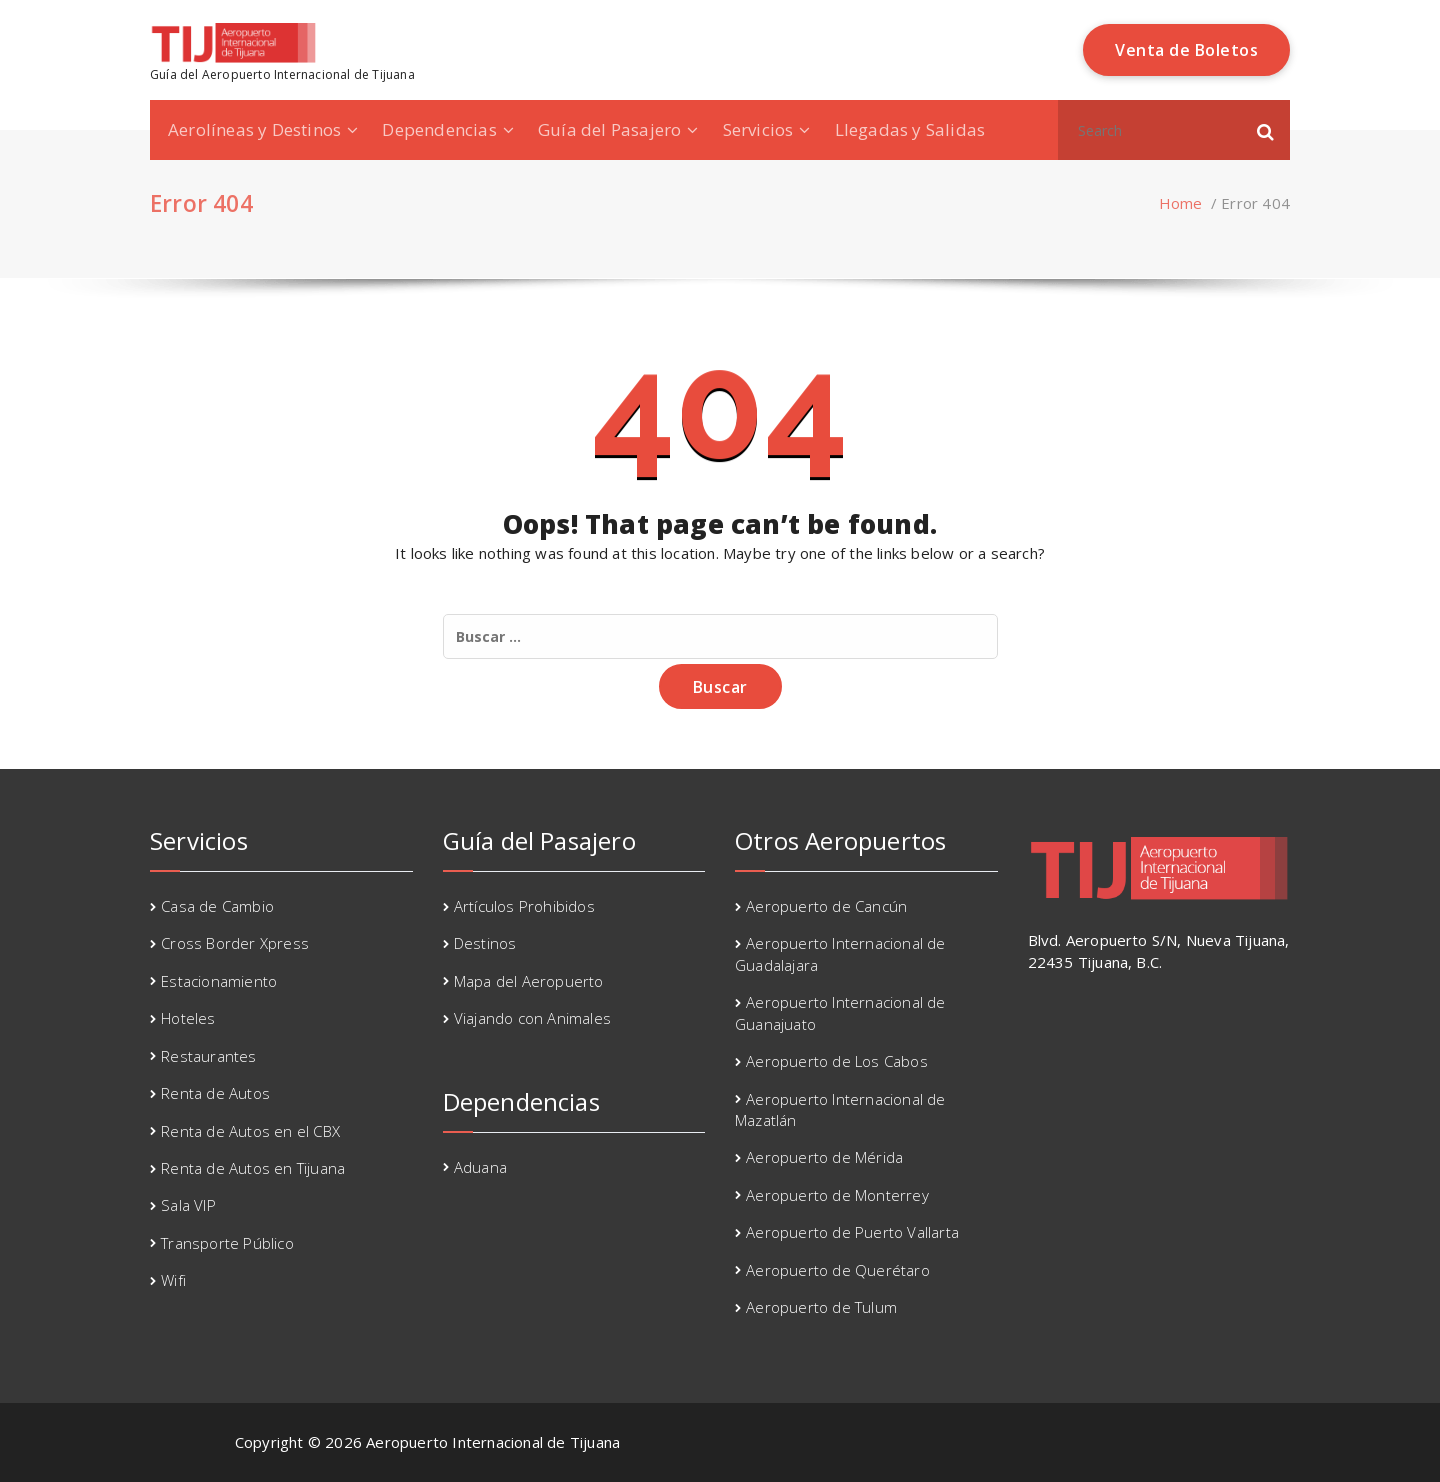 The width and height of the screenshot is (1440, 1482). I want to click on Dependencias, so click(439, 129).